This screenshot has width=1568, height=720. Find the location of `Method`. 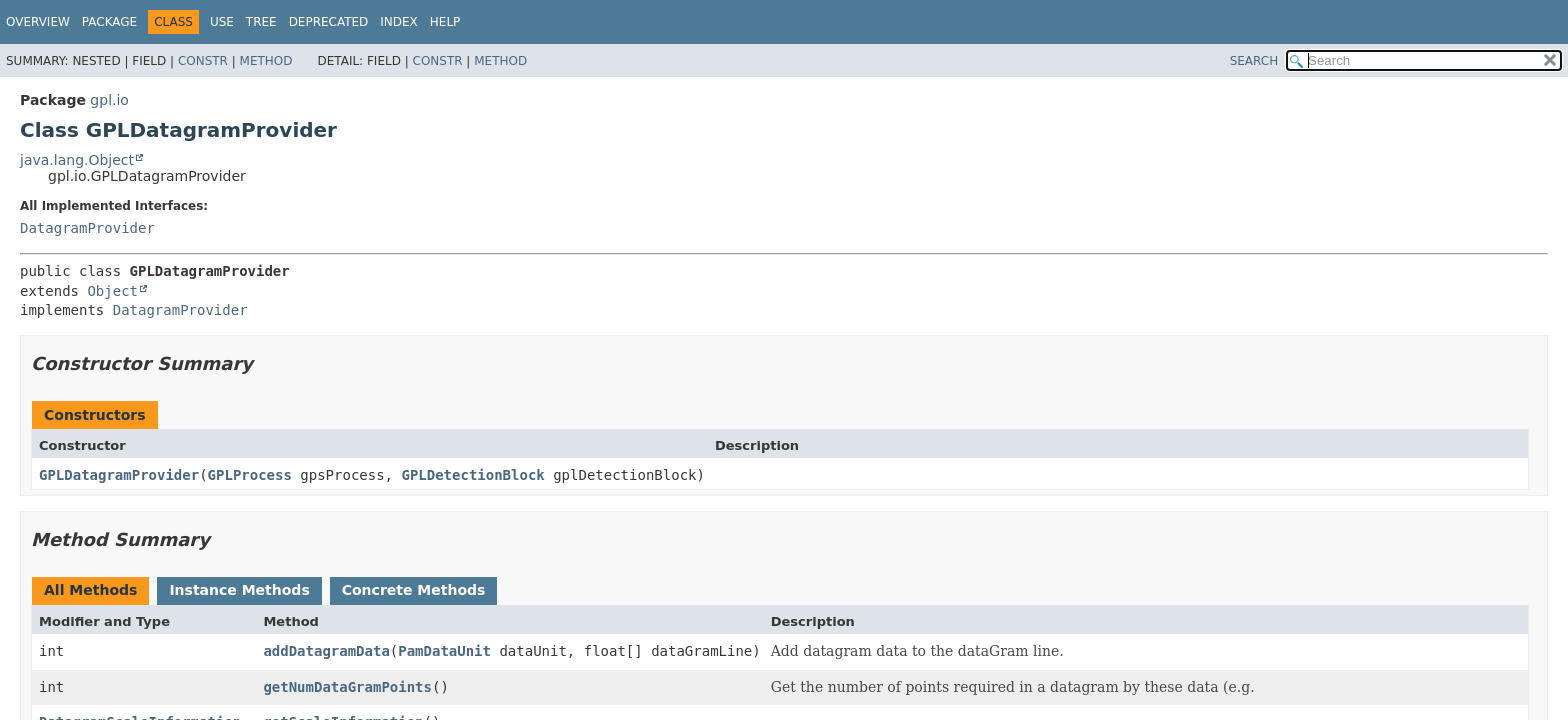

Method is located at coordinates (266, 61).